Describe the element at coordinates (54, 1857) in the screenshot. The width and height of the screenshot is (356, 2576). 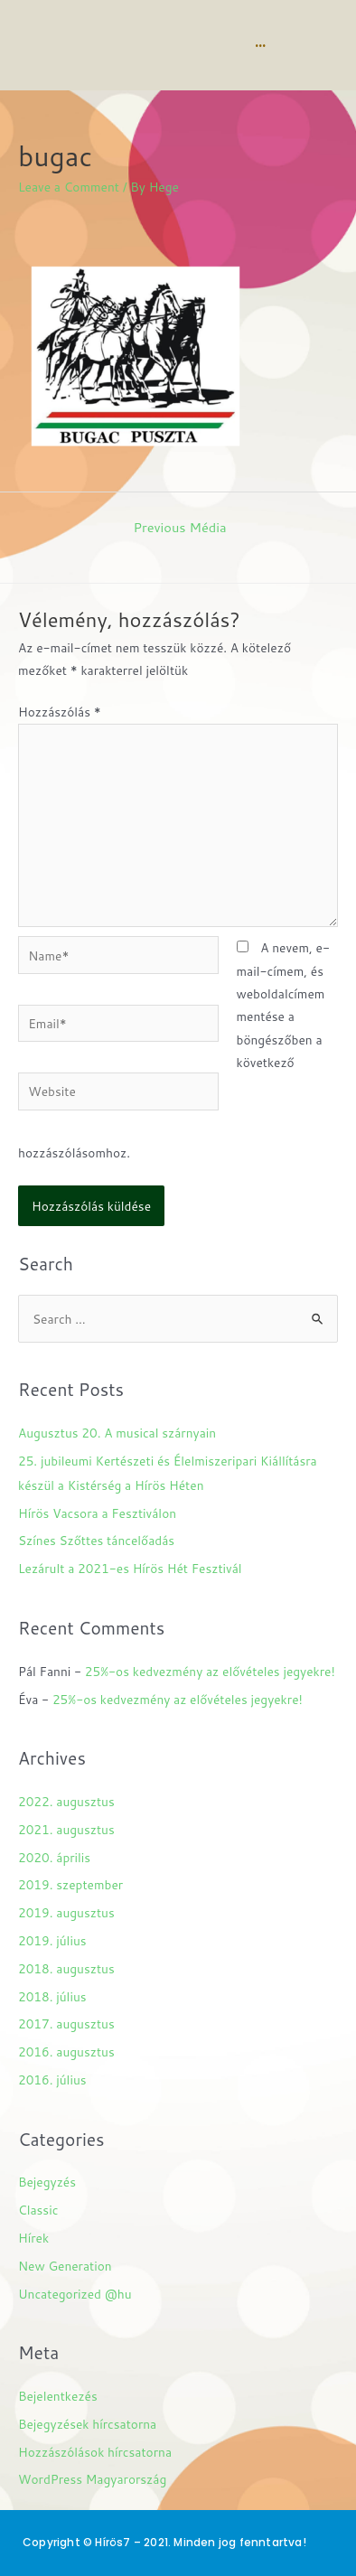
I see `2020. április` at that location.